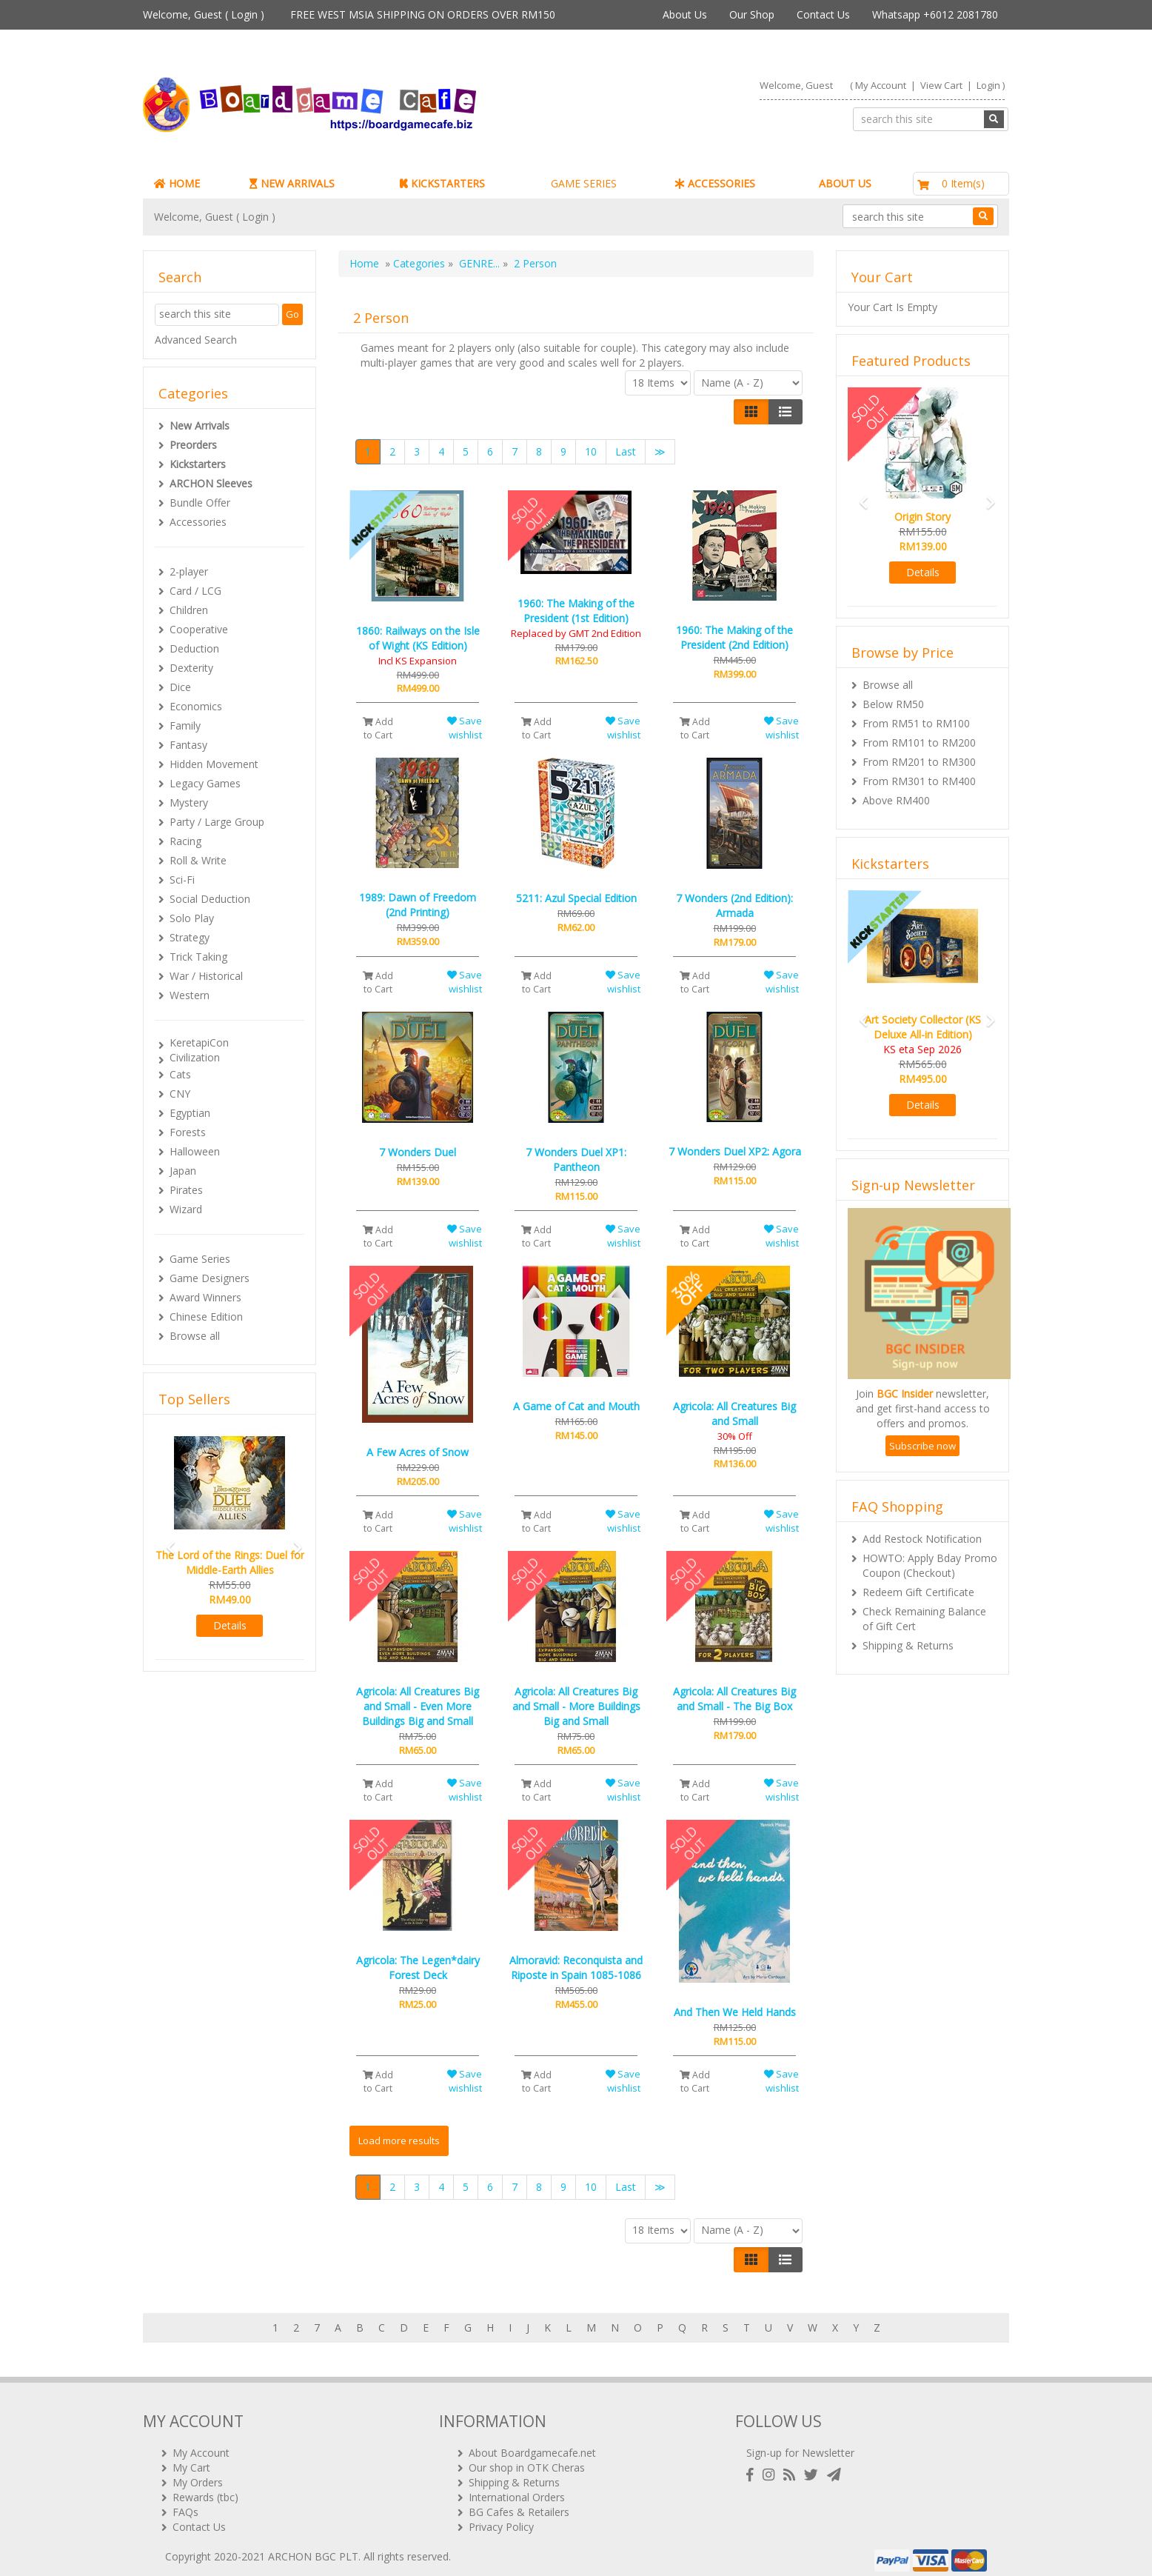 The height and width of the screenshot is (2576, 1152). I want to click on From RM101 to RM200, so click(919, 742).